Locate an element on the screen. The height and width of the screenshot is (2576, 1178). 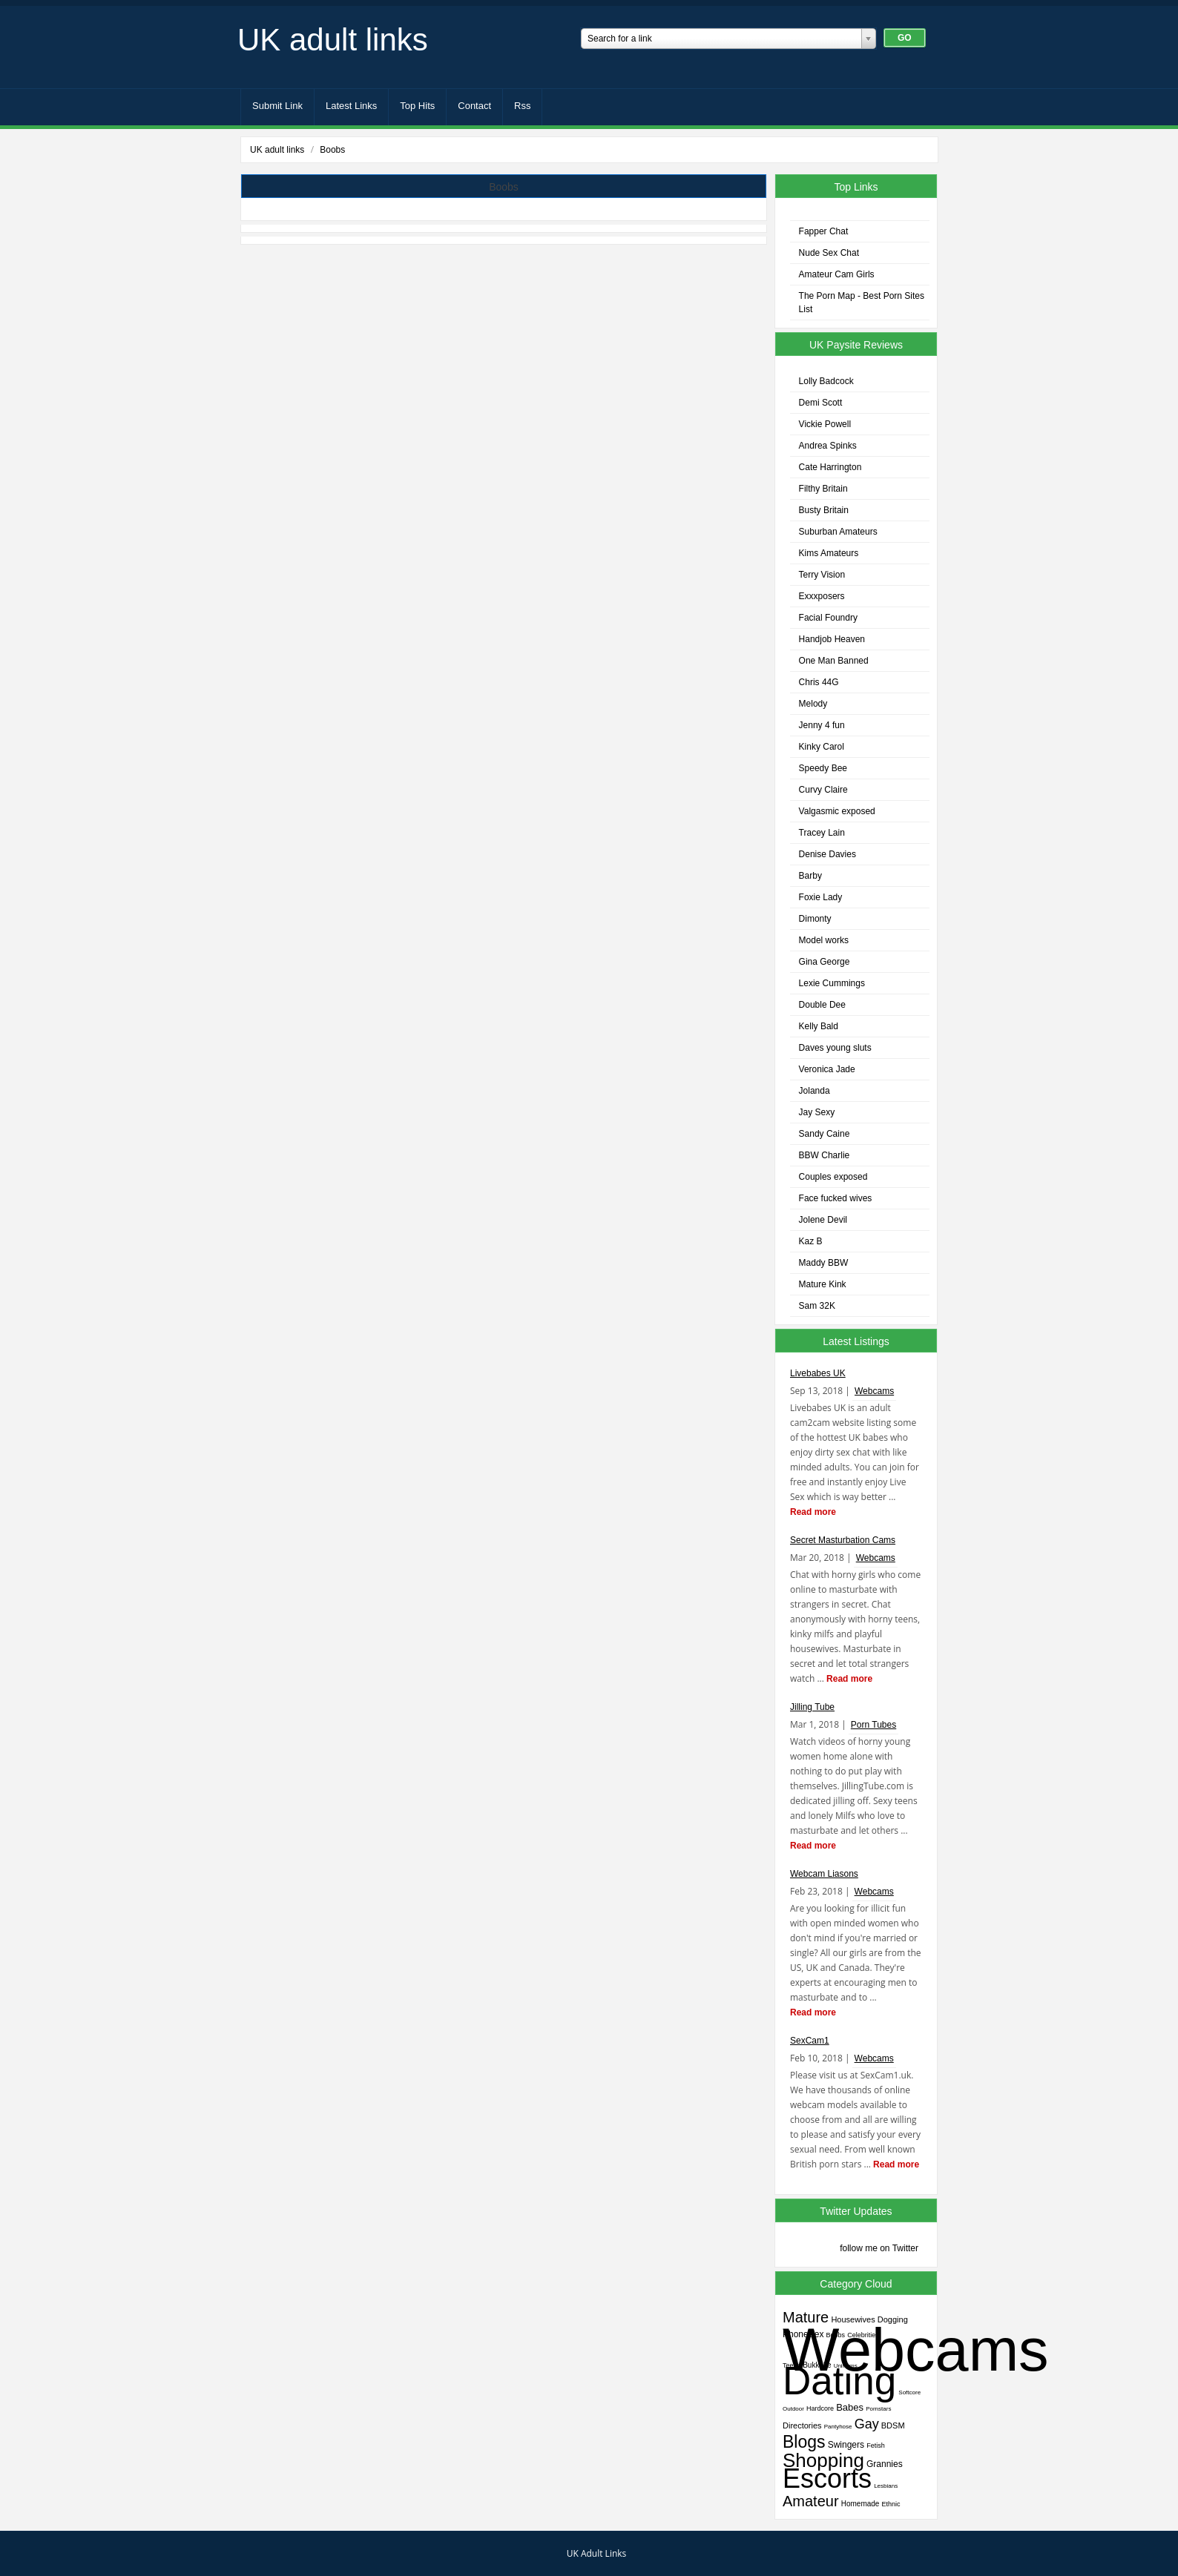
Kaz B is located at coordinates (811, 1241).